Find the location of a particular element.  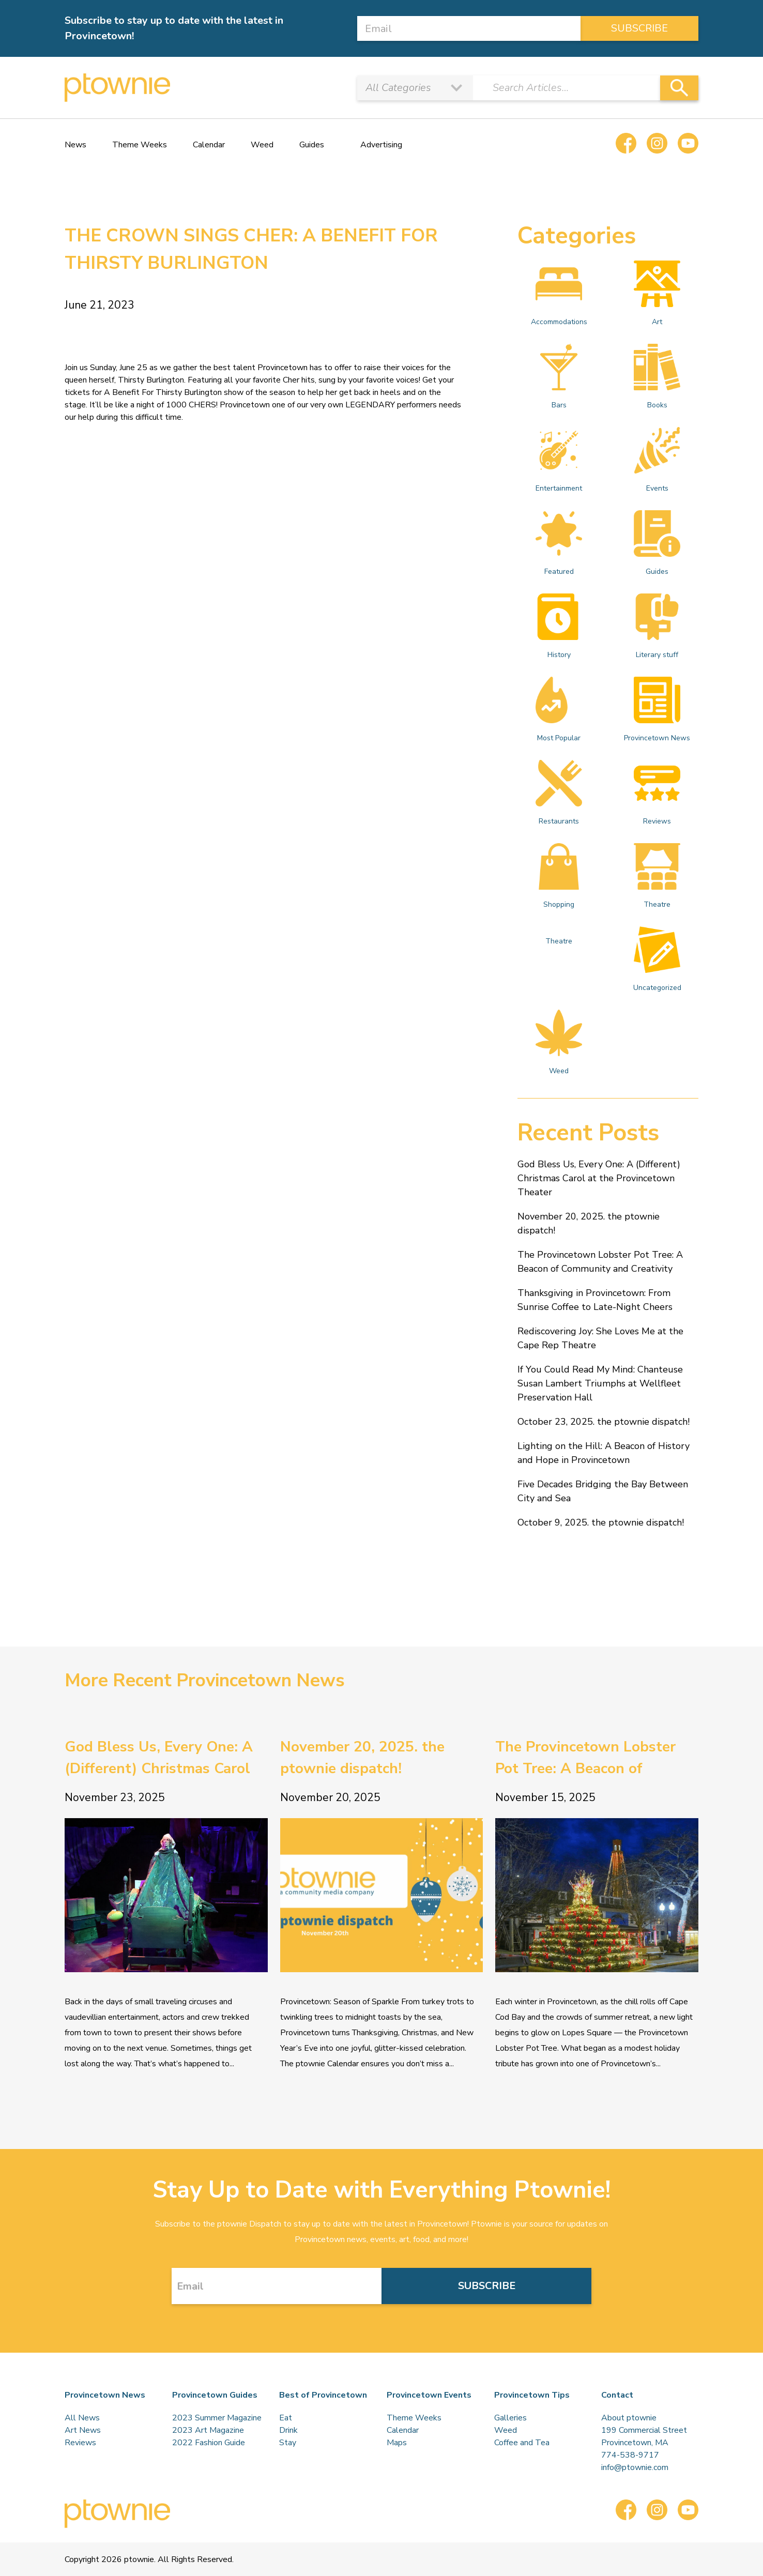

2023 Art Magazine is located at coordinates (208, 2430).